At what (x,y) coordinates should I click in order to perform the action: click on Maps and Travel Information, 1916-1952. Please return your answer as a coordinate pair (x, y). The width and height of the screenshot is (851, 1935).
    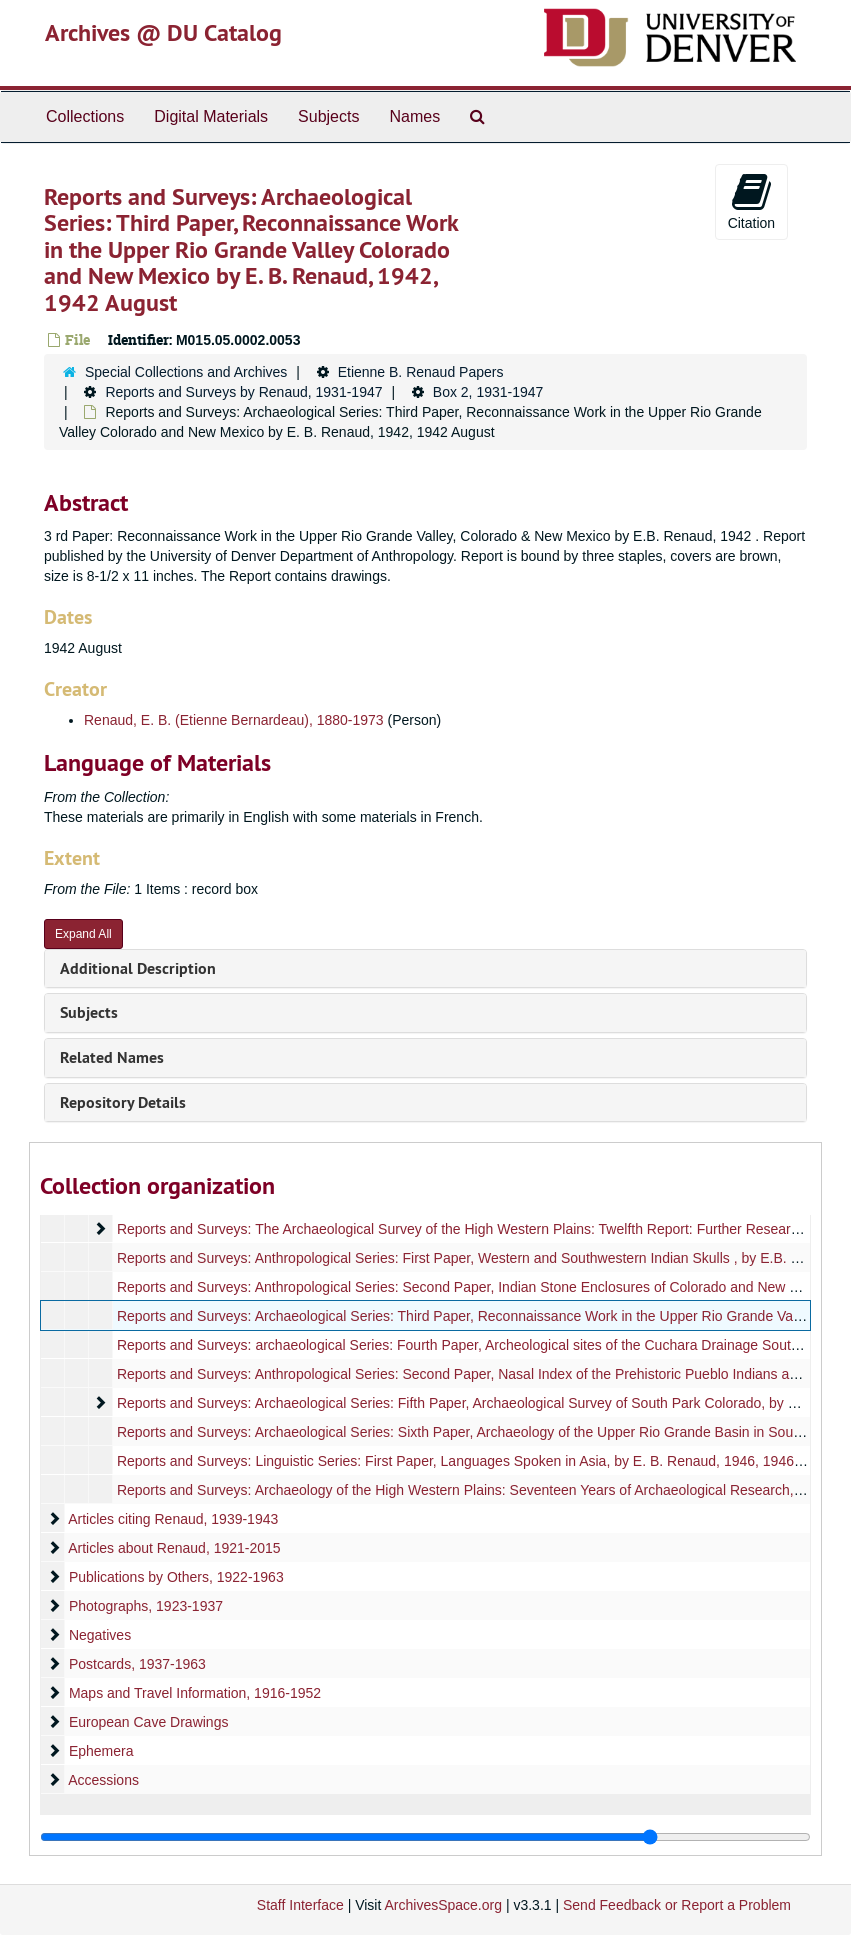
    Looking at the image, I should click on (195, 1693).